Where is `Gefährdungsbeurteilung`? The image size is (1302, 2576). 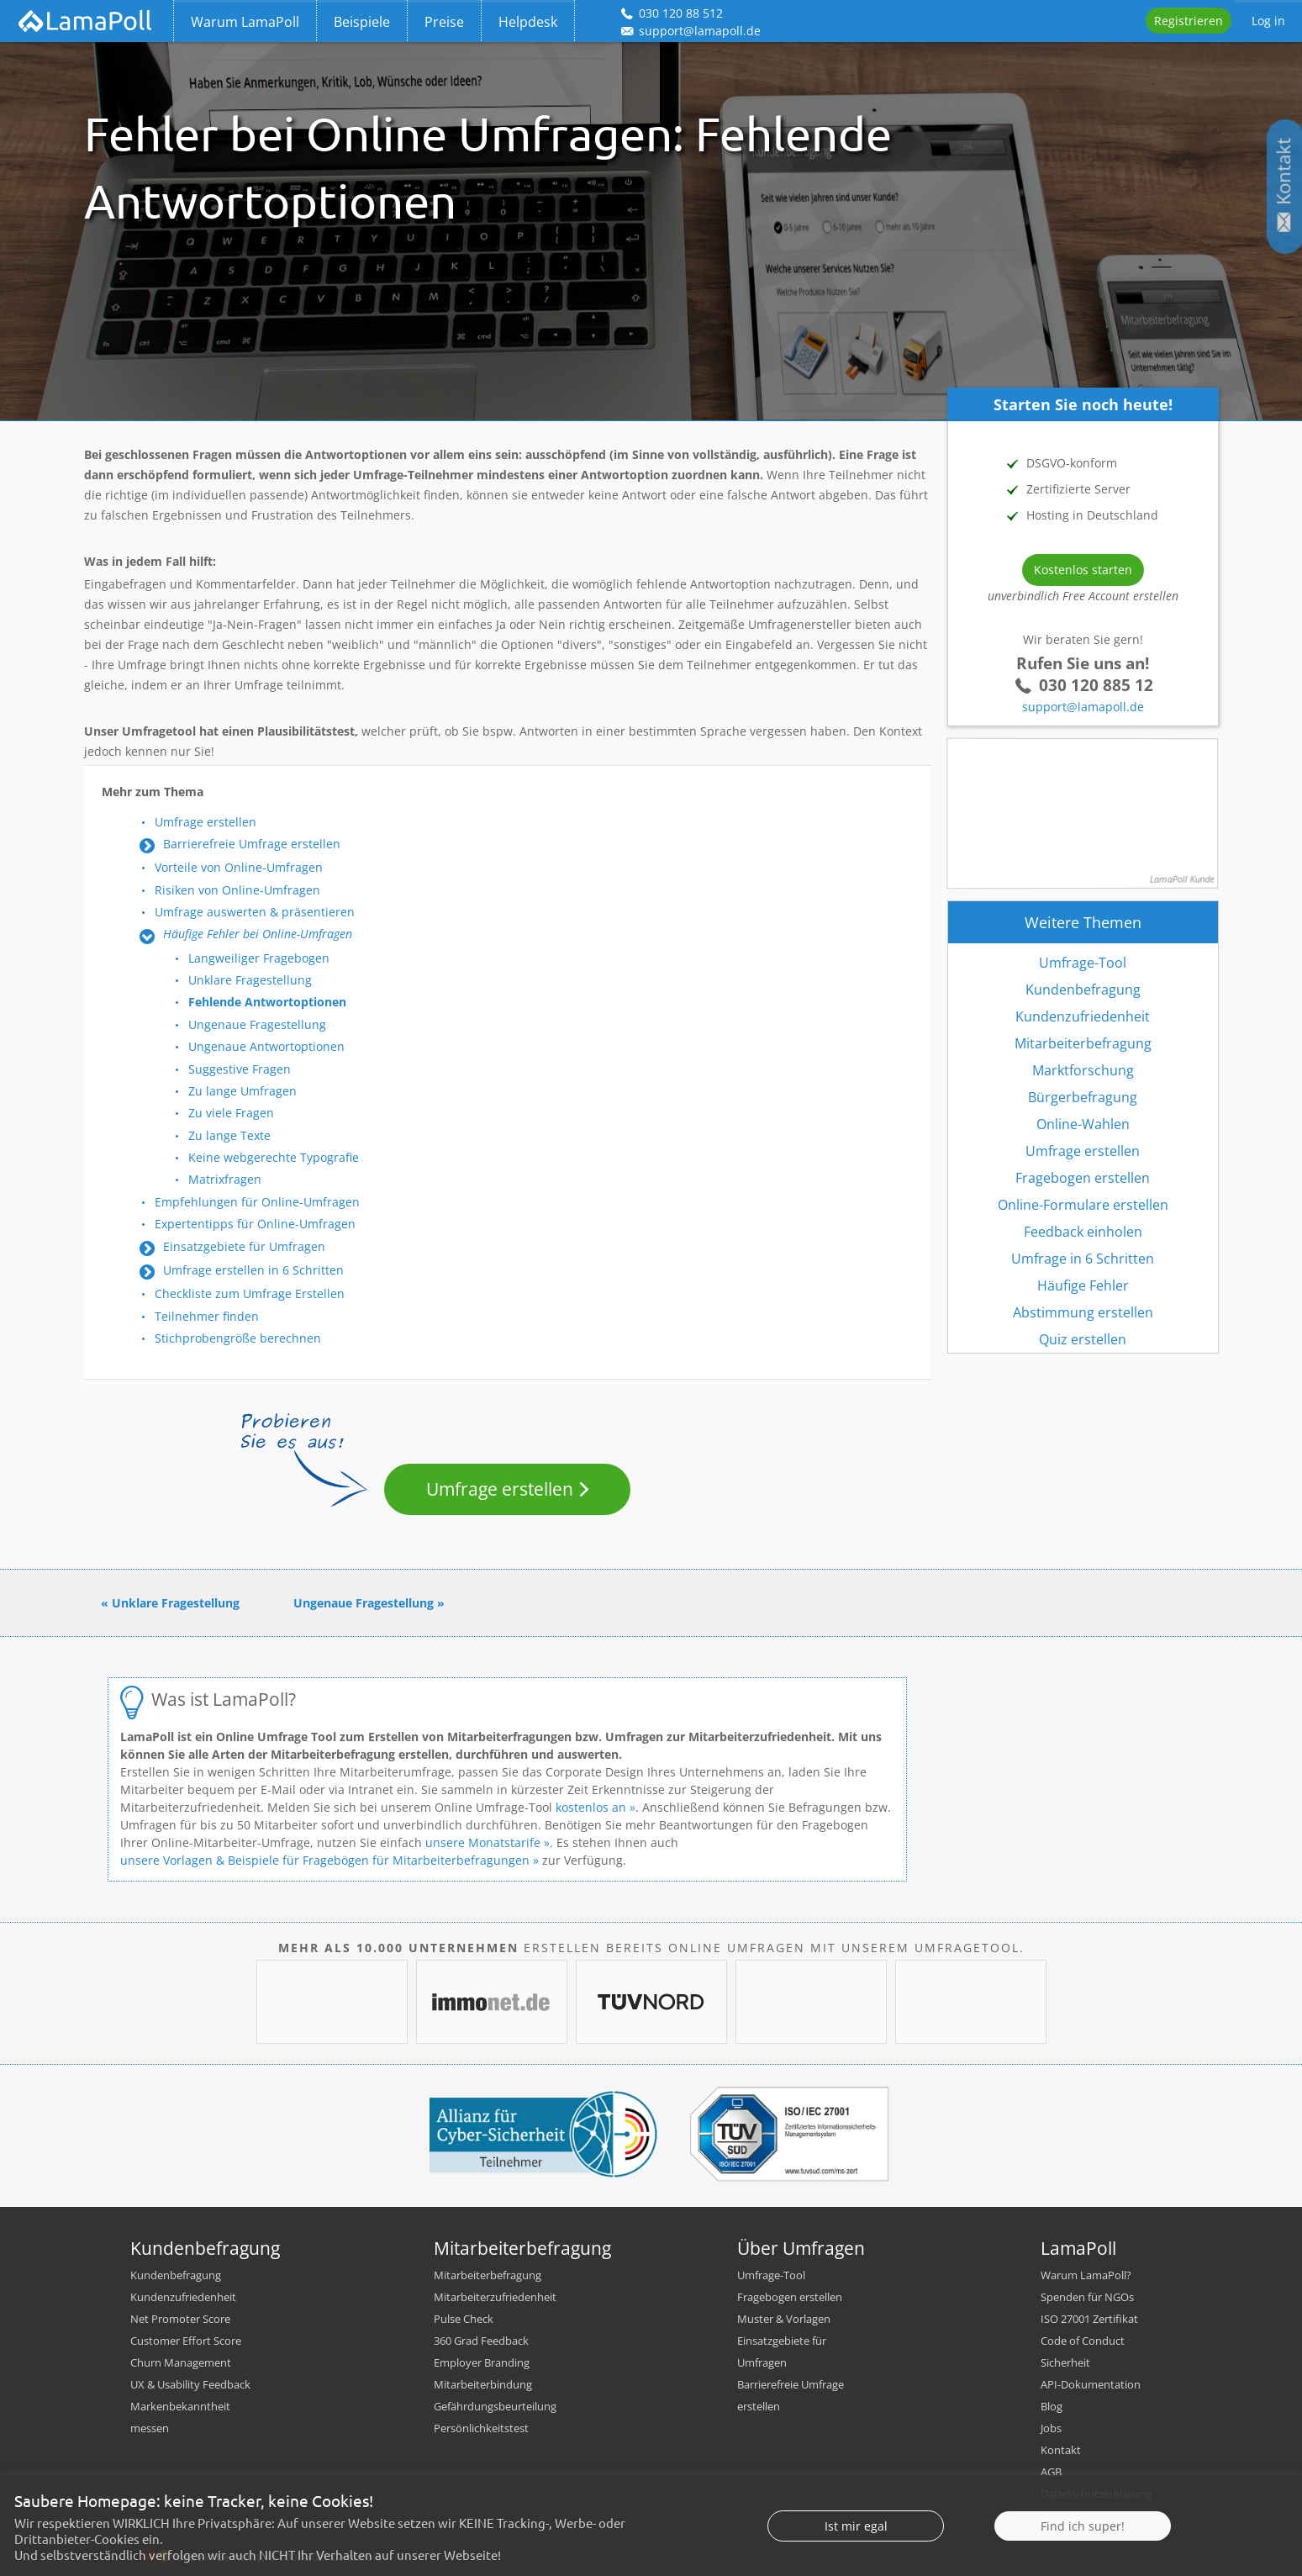
Gefährdungsbeurteilung is located at coordinates (495, 2406).